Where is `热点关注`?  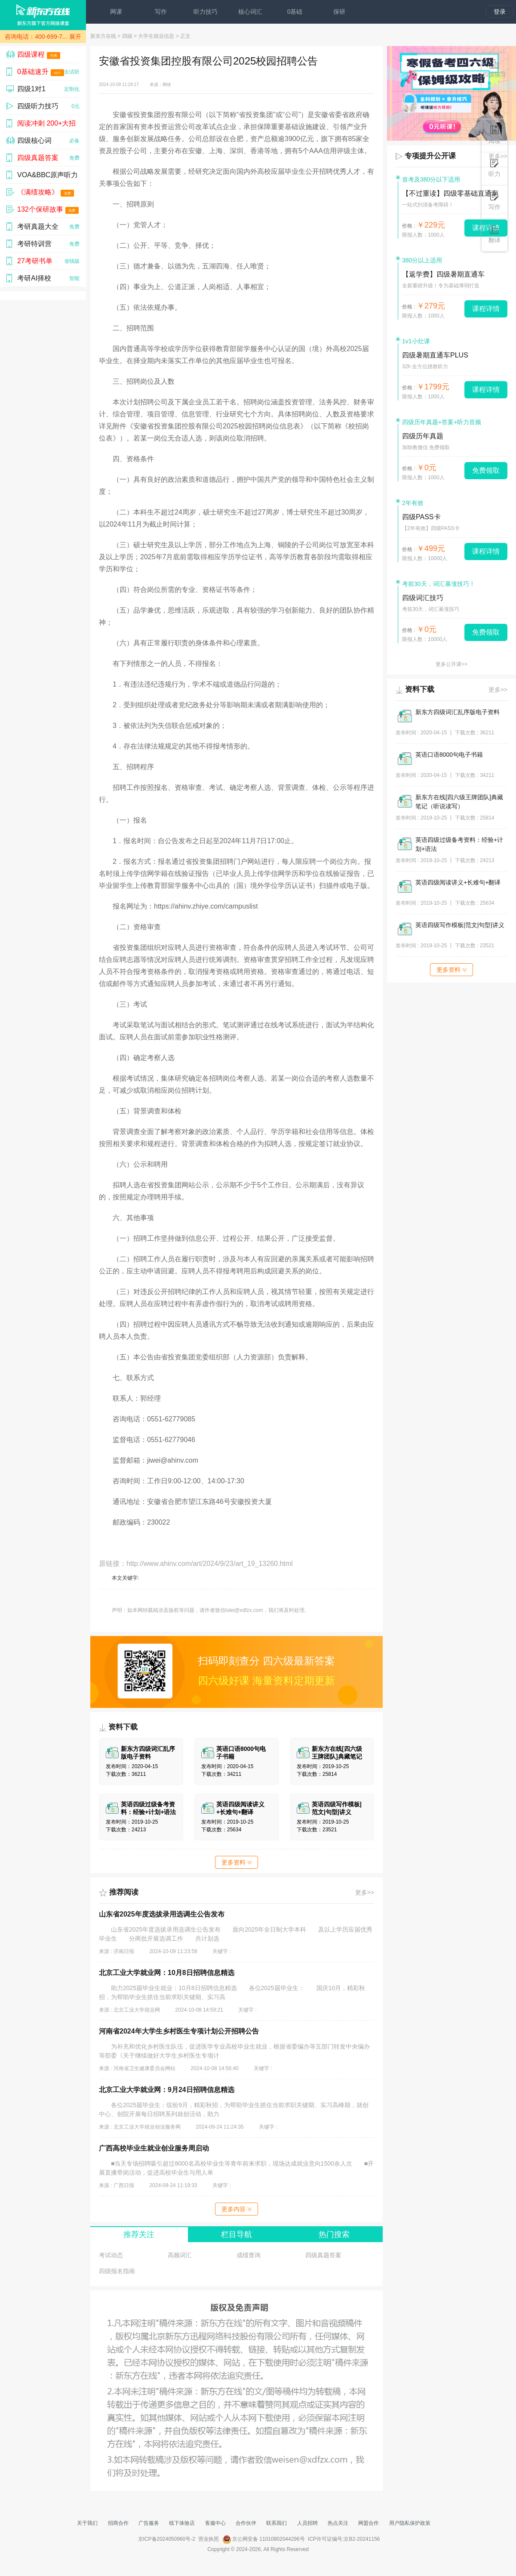
热点关注 is located at coordinates (338, 2523).